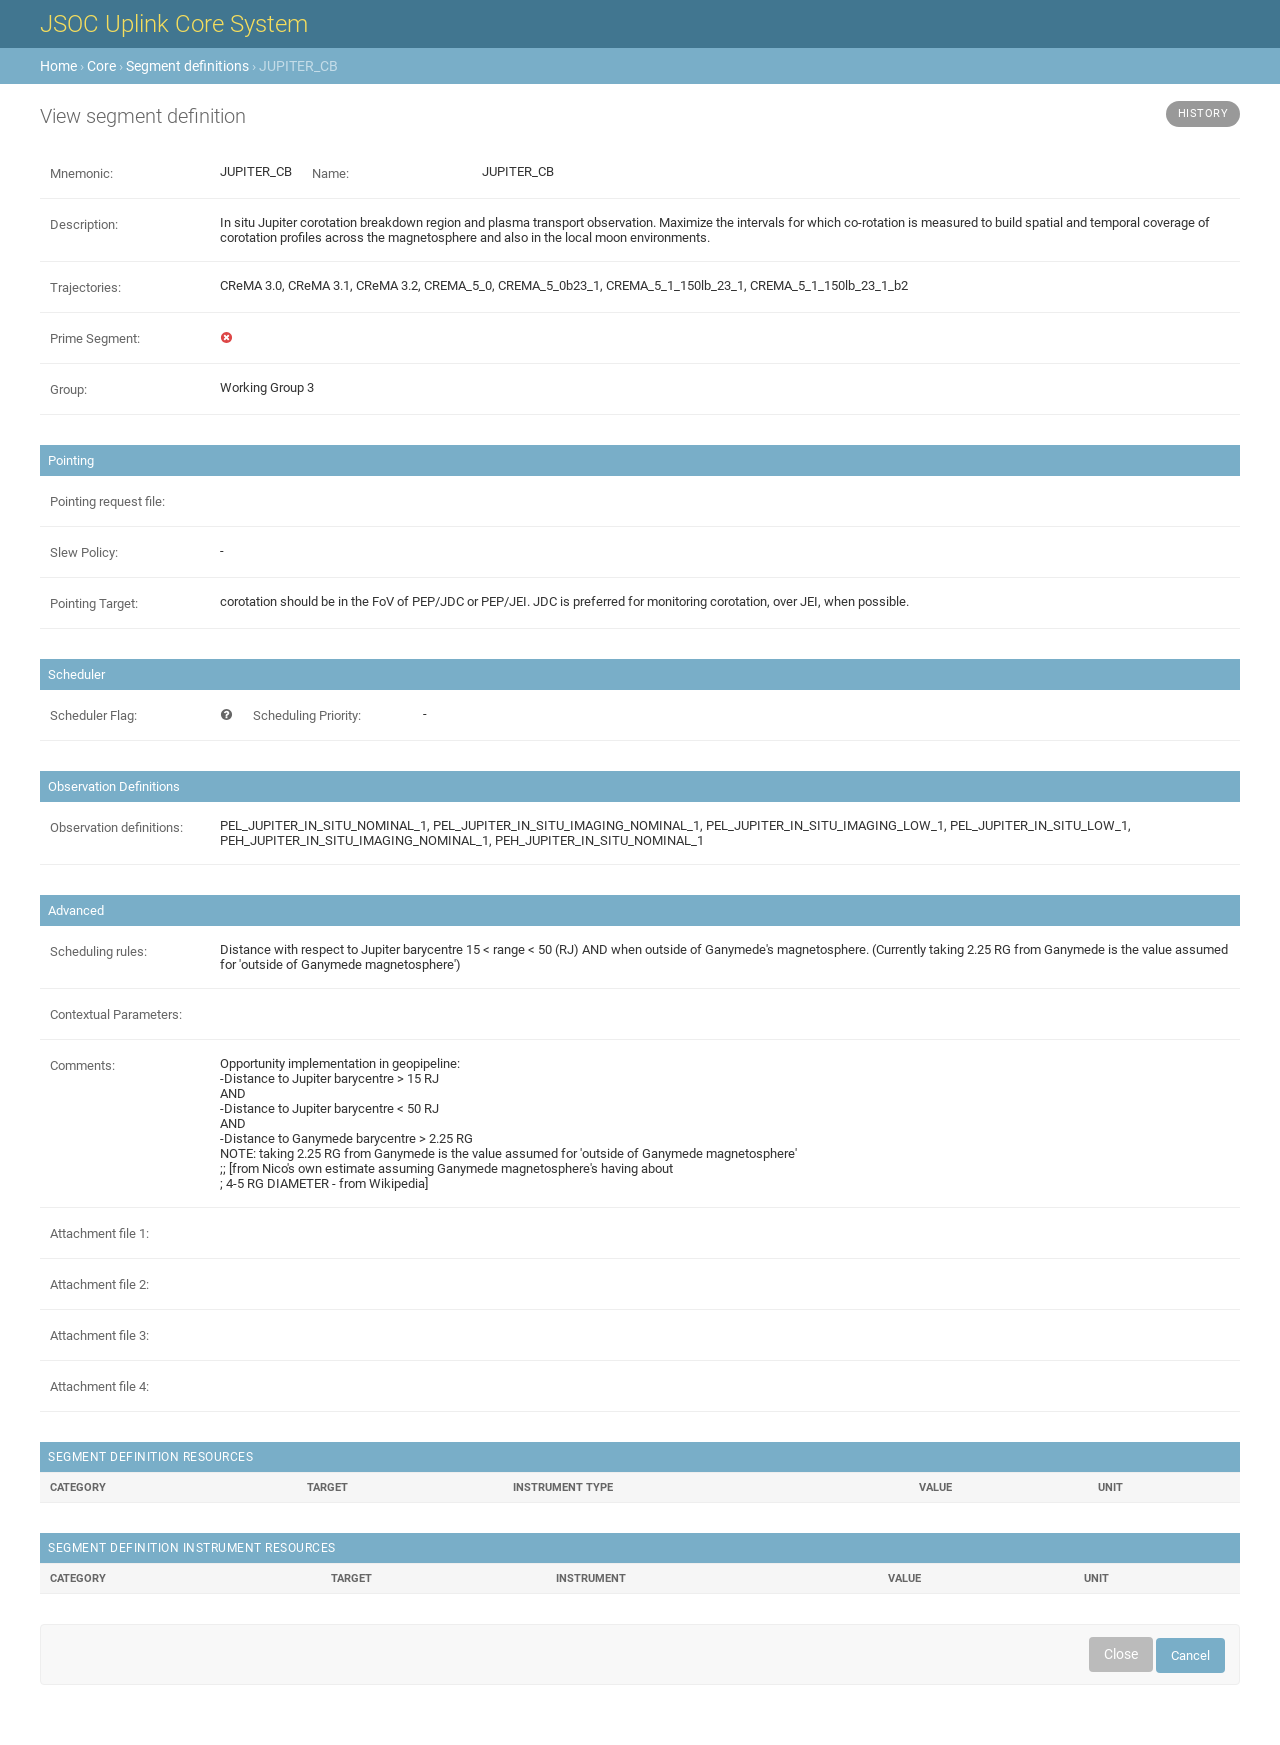  I want to click on Trajectories:, so click(85, 287).